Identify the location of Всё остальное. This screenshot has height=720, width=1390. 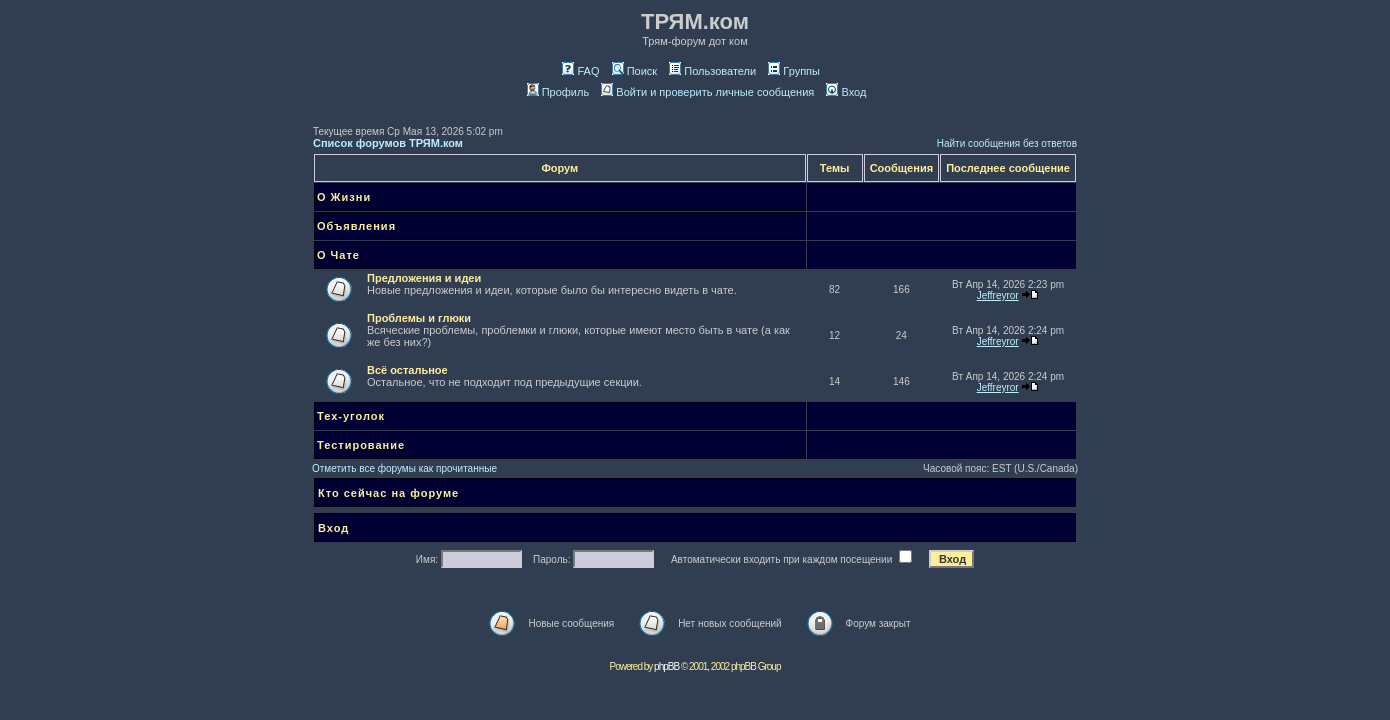
(407, 370).